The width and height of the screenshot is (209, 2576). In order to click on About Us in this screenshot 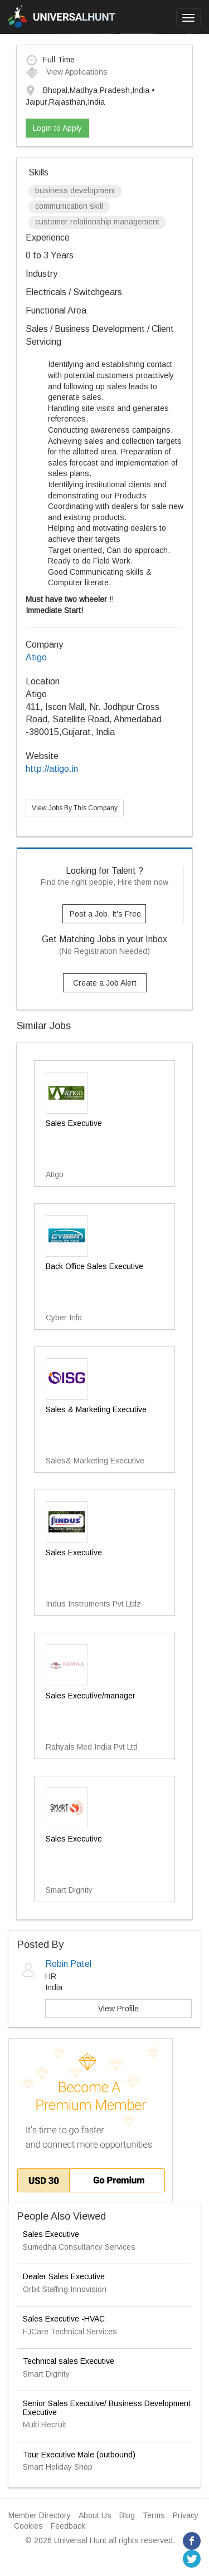, I will do `click(95, 2515)`.